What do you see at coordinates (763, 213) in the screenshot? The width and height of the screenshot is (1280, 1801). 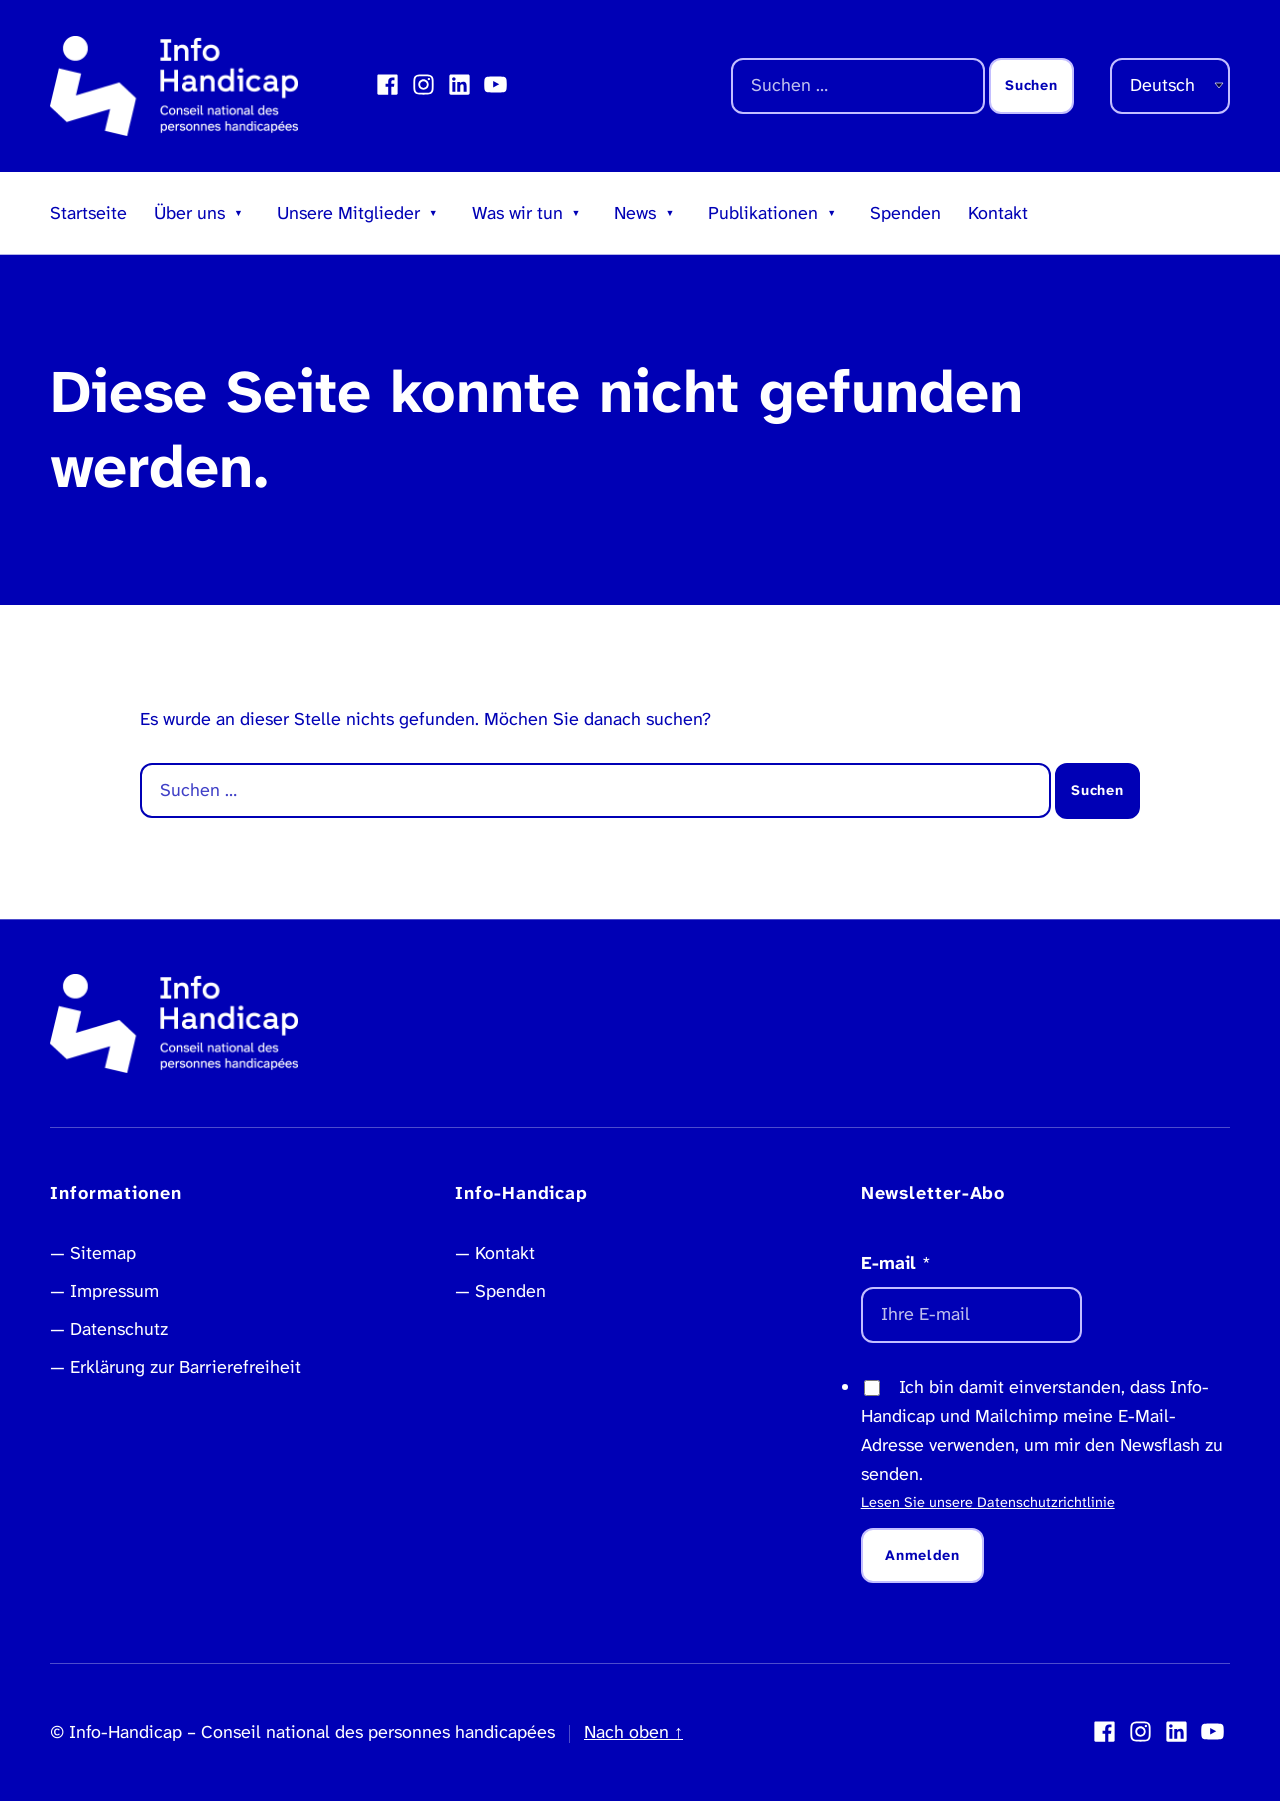 I see `Publikationen` at bounding box center [763, 213].